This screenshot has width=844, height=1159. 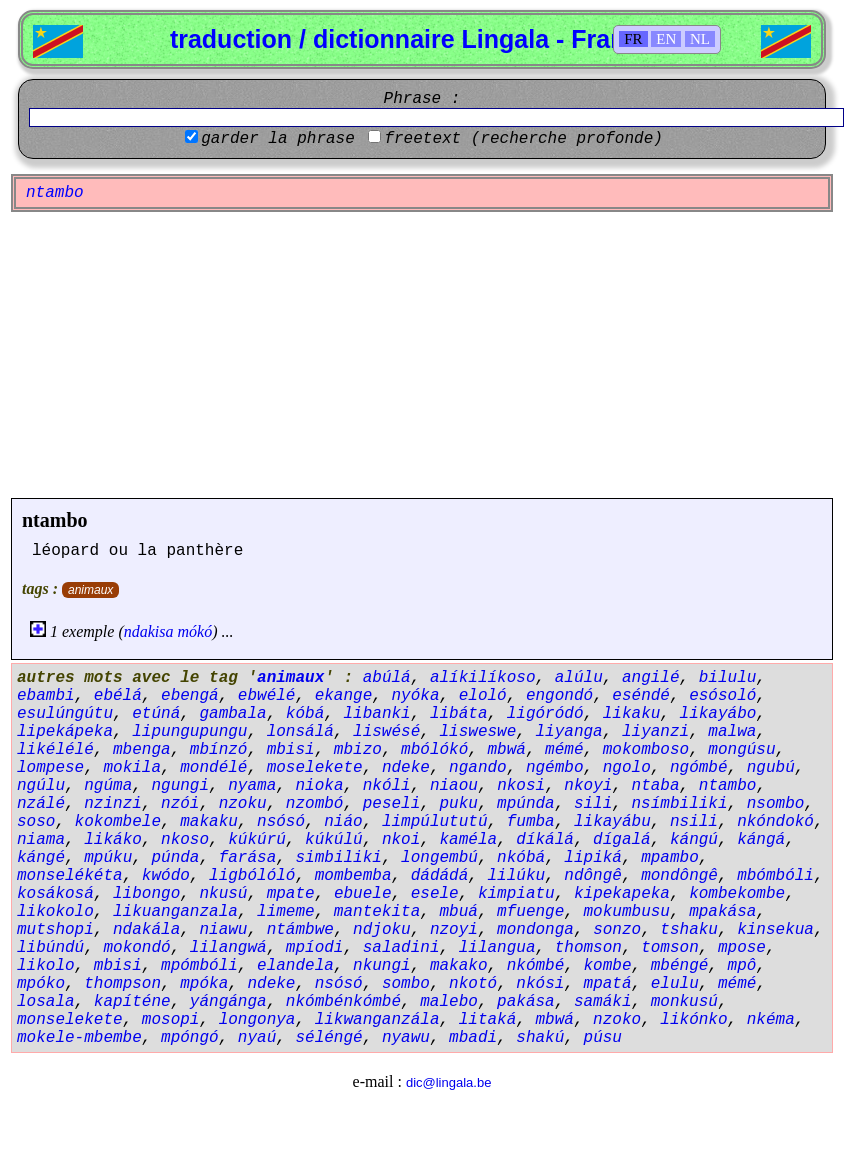 What do you see at coordinates (79, 1038) in the screenshot?
I see `mokele-mbembe` at bounding box center [79, 1038].